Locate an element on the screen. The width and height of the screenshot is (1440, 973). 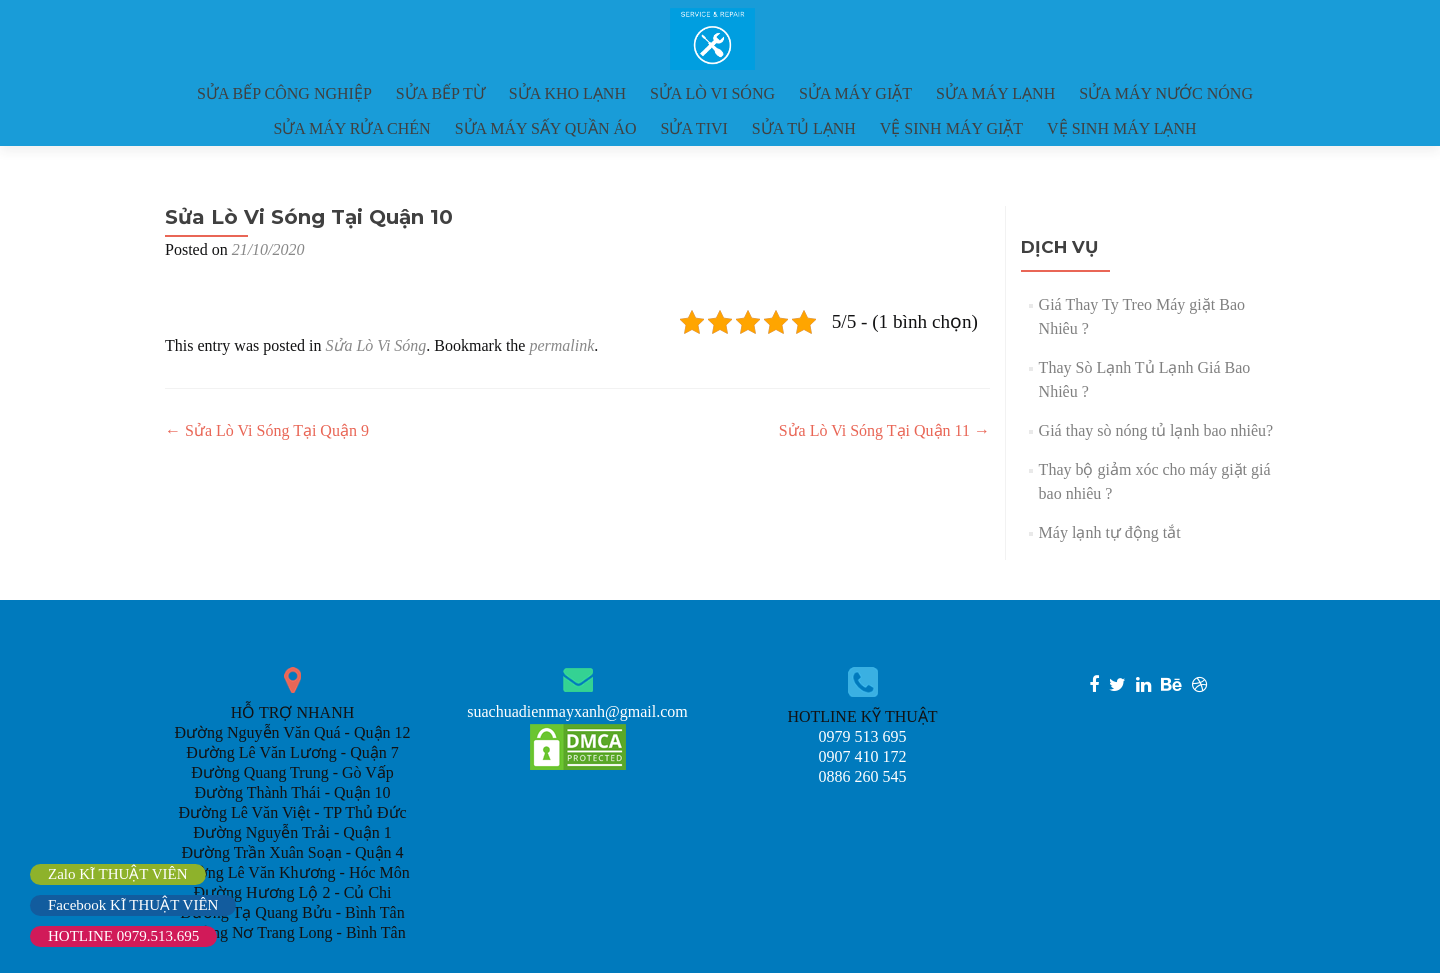
Giá thay sò nóng tủ lạnh bao nhiêu? is located at coordinates (1156, 430).